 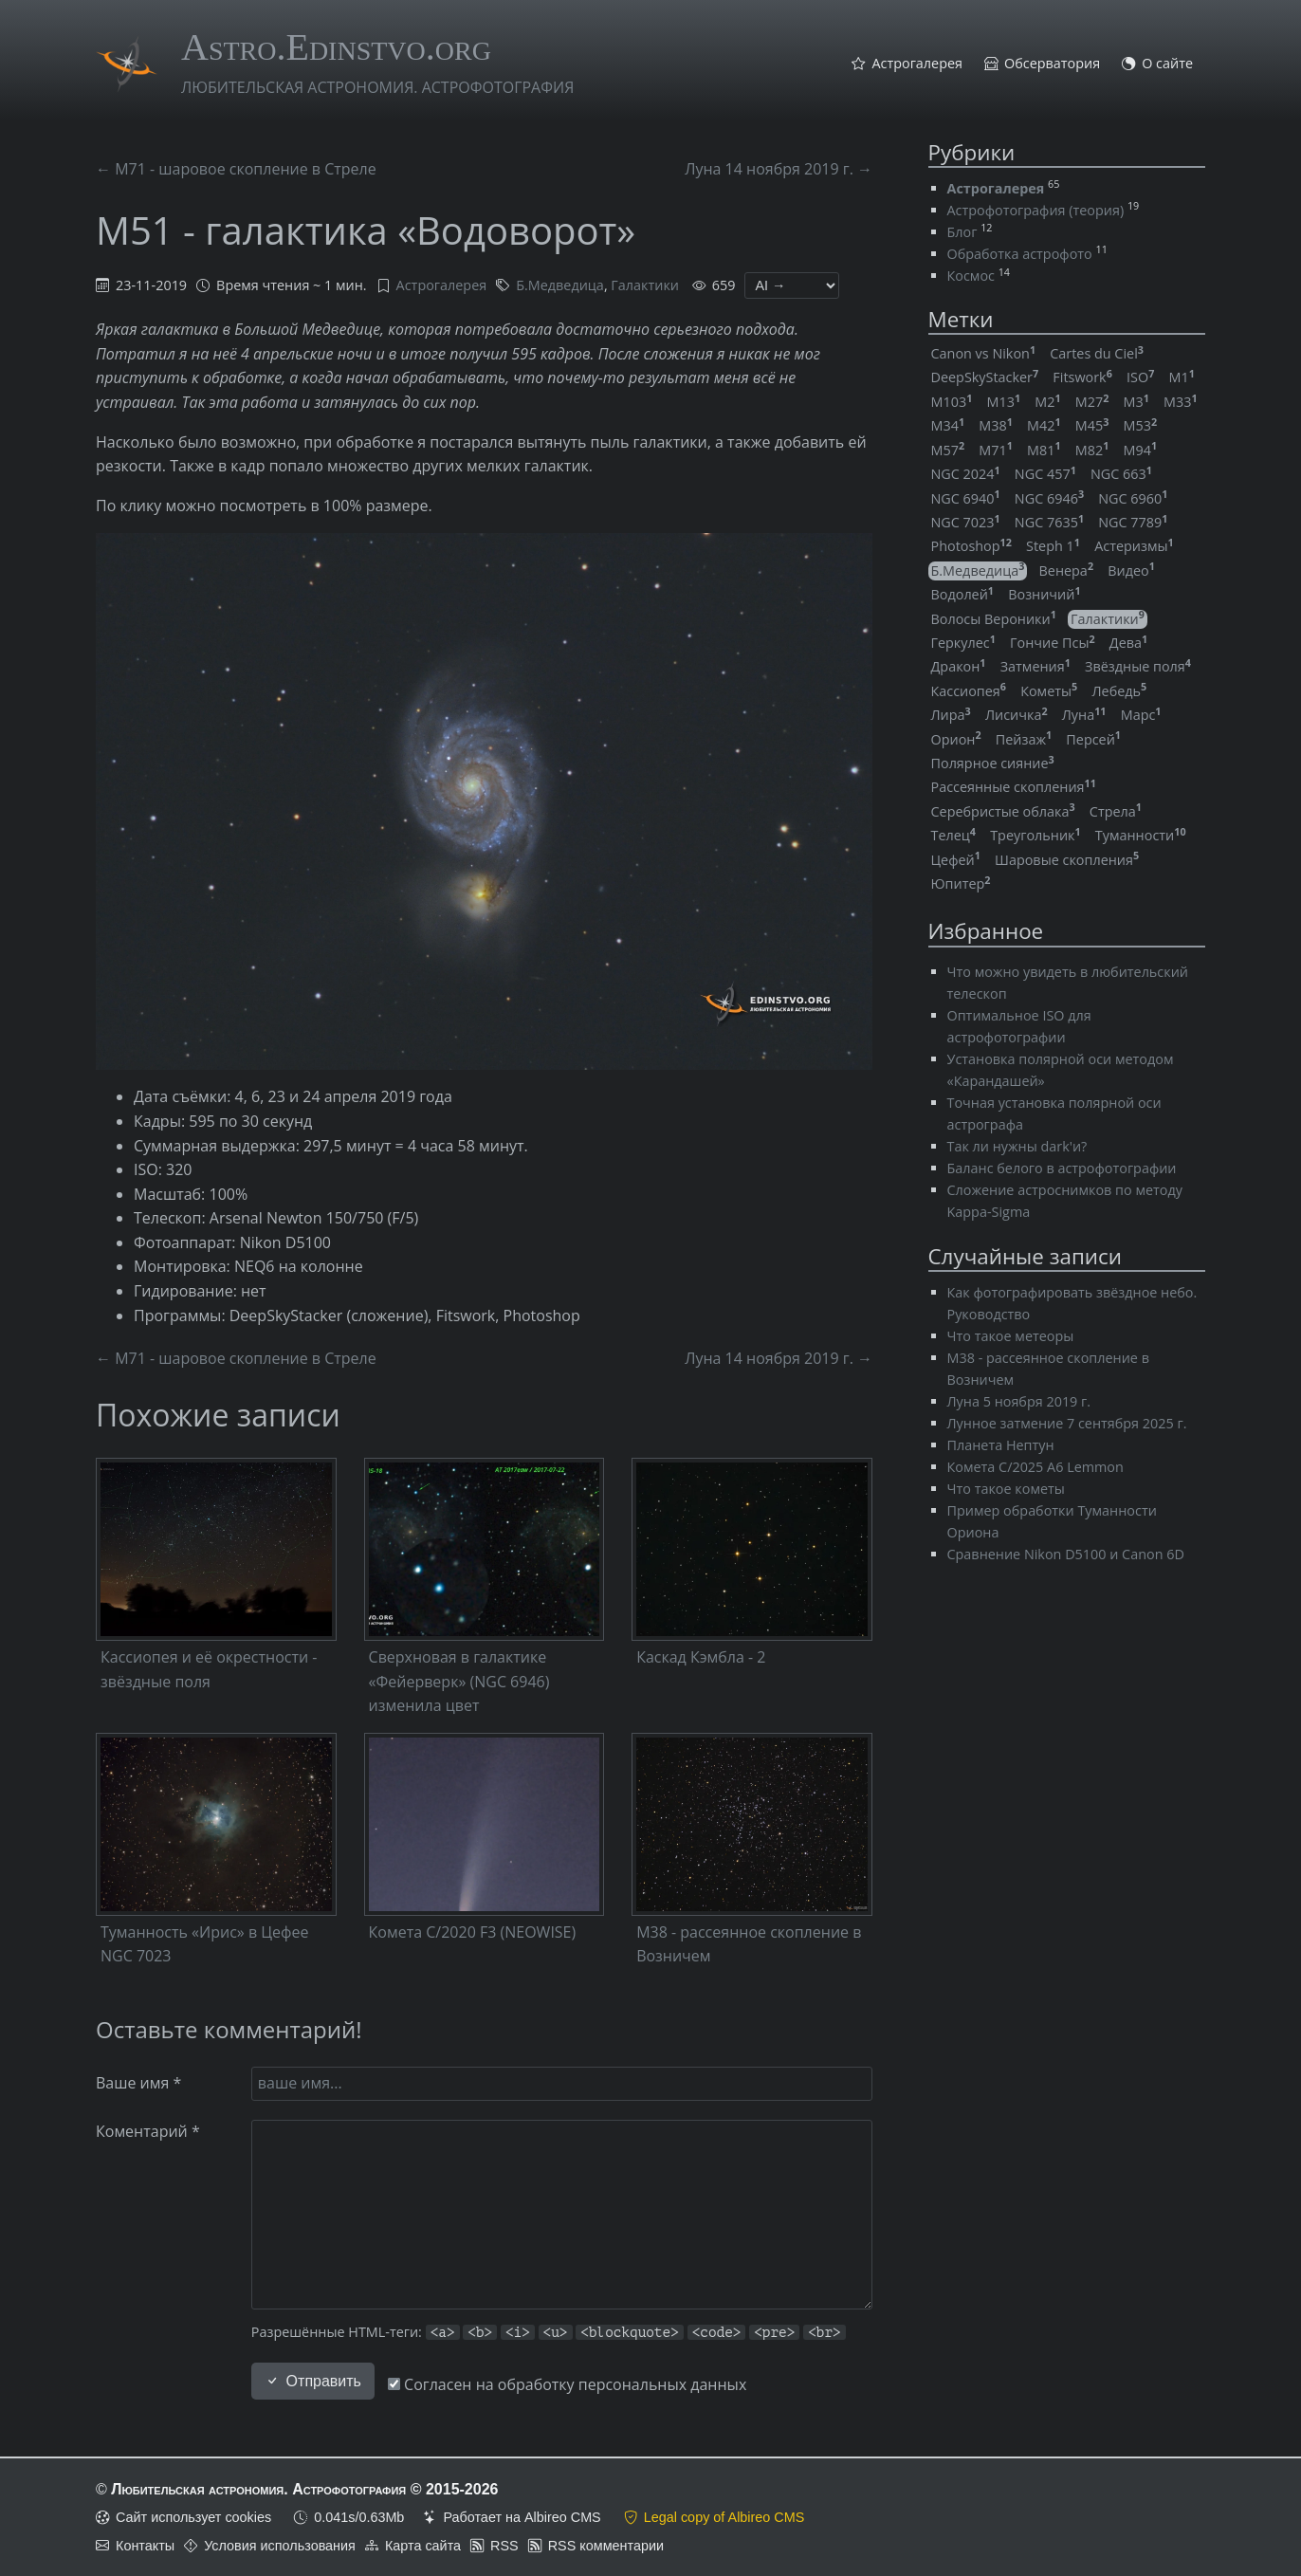 What do you see at coordinates (983, 353) in the screenshot?
I see `Canon vs Nikon` at bounding box center [983, 353].